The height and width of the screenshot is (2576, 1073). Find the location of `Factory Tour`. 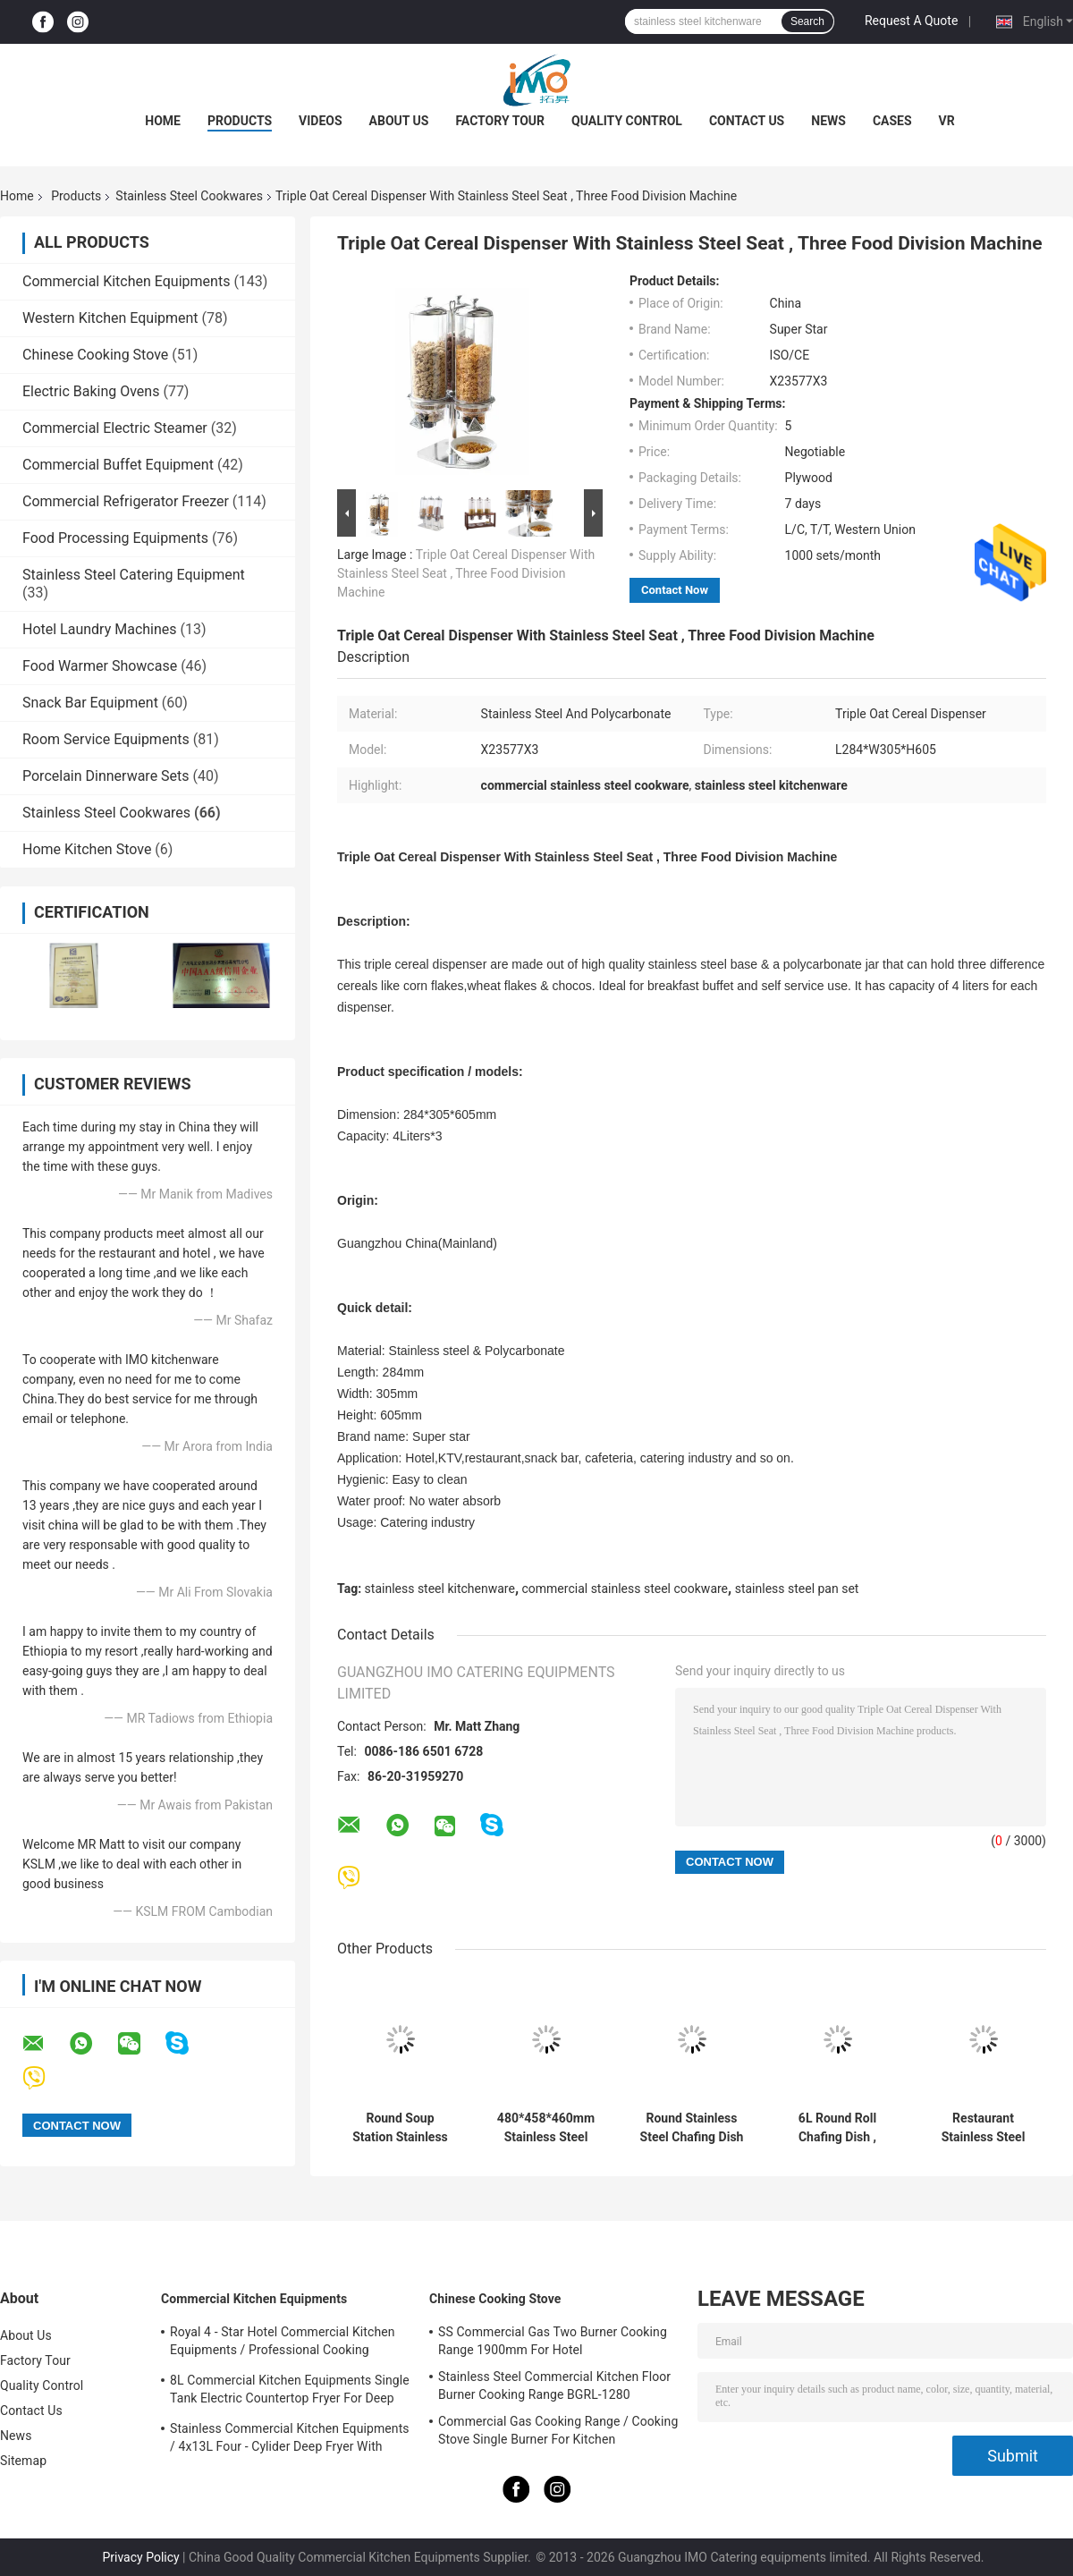

Factory Tour is located at coordinates (500, 121).